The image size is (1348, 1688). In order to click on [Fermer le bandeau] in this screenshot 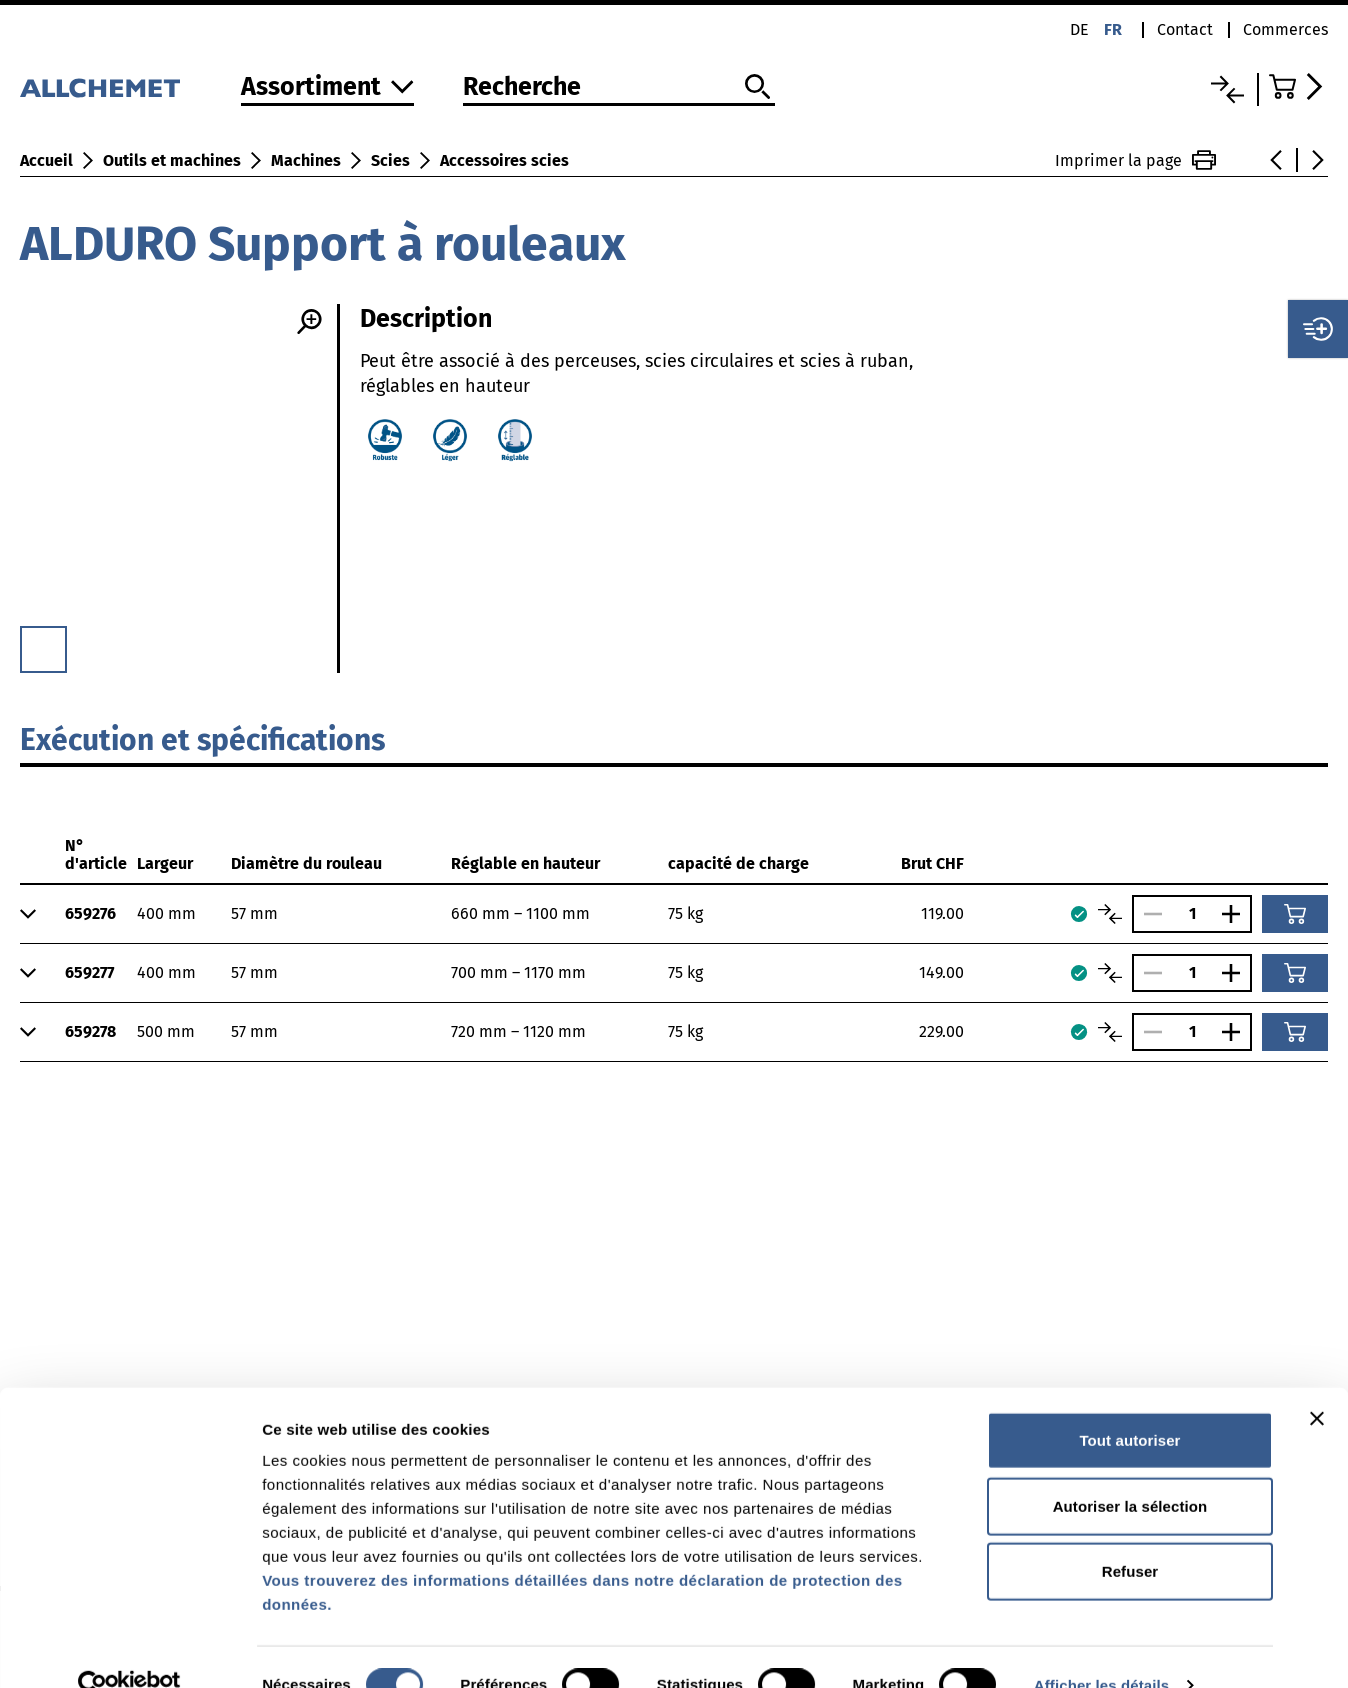, I will do `click(1317, 1382)`.